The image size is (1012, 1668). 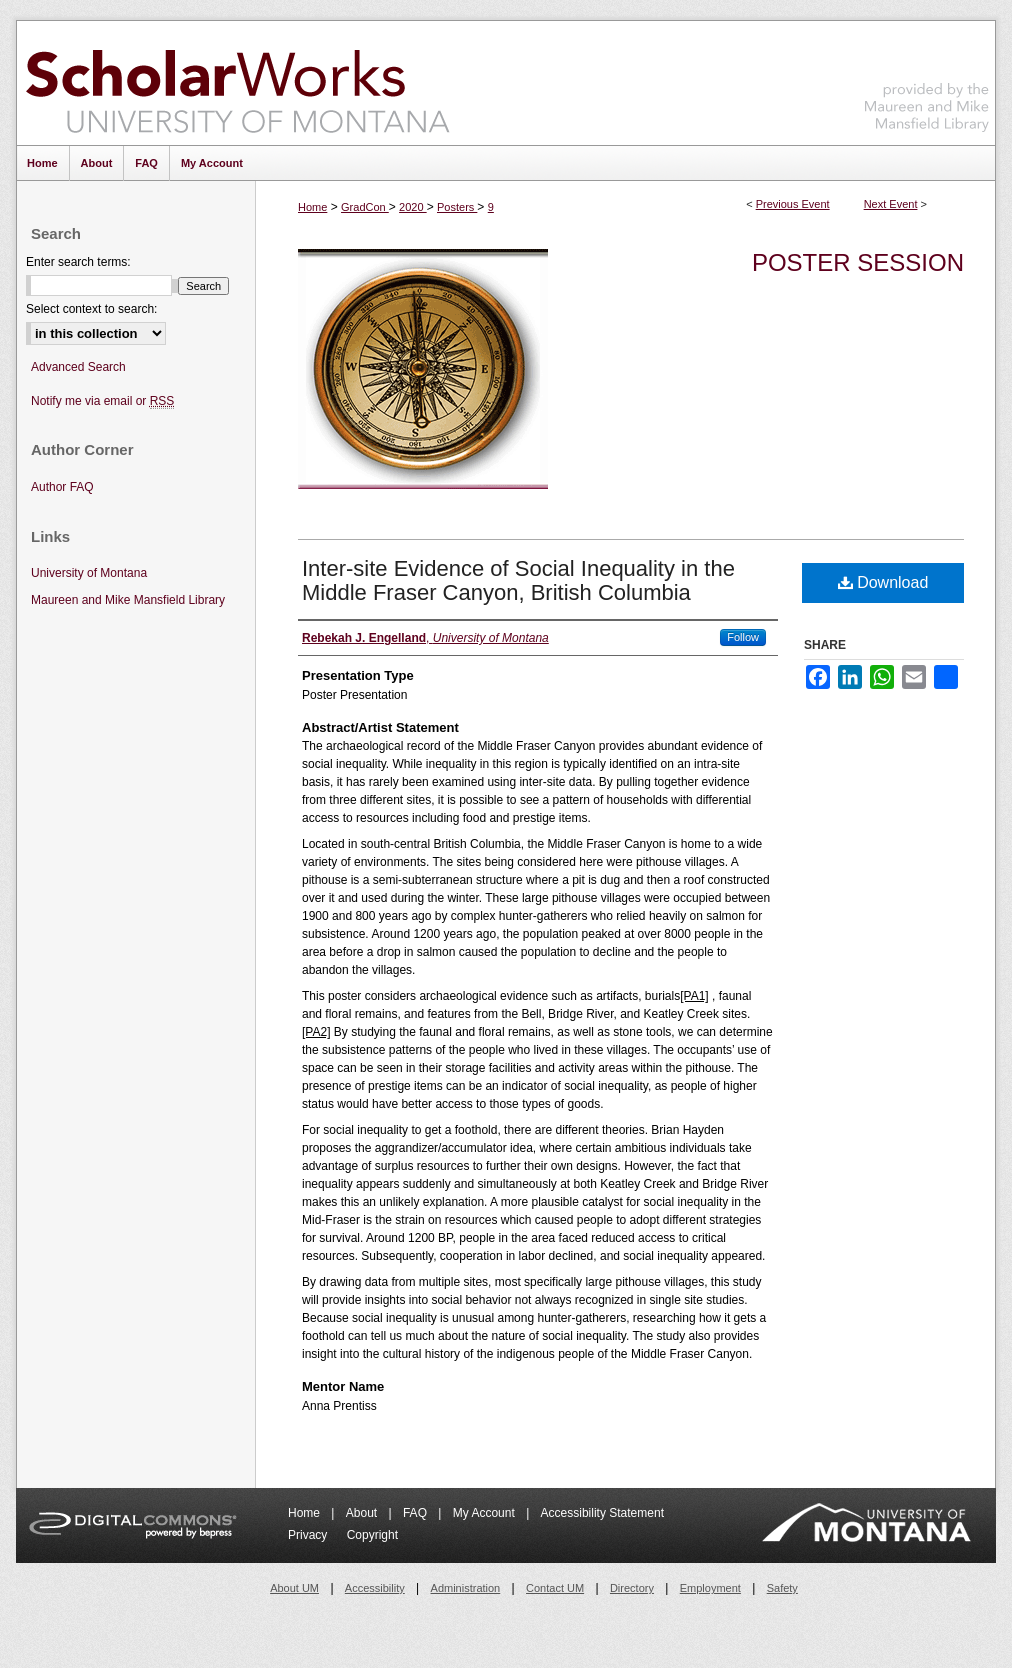 I want to click on Follow, so click(x=743, y=637).